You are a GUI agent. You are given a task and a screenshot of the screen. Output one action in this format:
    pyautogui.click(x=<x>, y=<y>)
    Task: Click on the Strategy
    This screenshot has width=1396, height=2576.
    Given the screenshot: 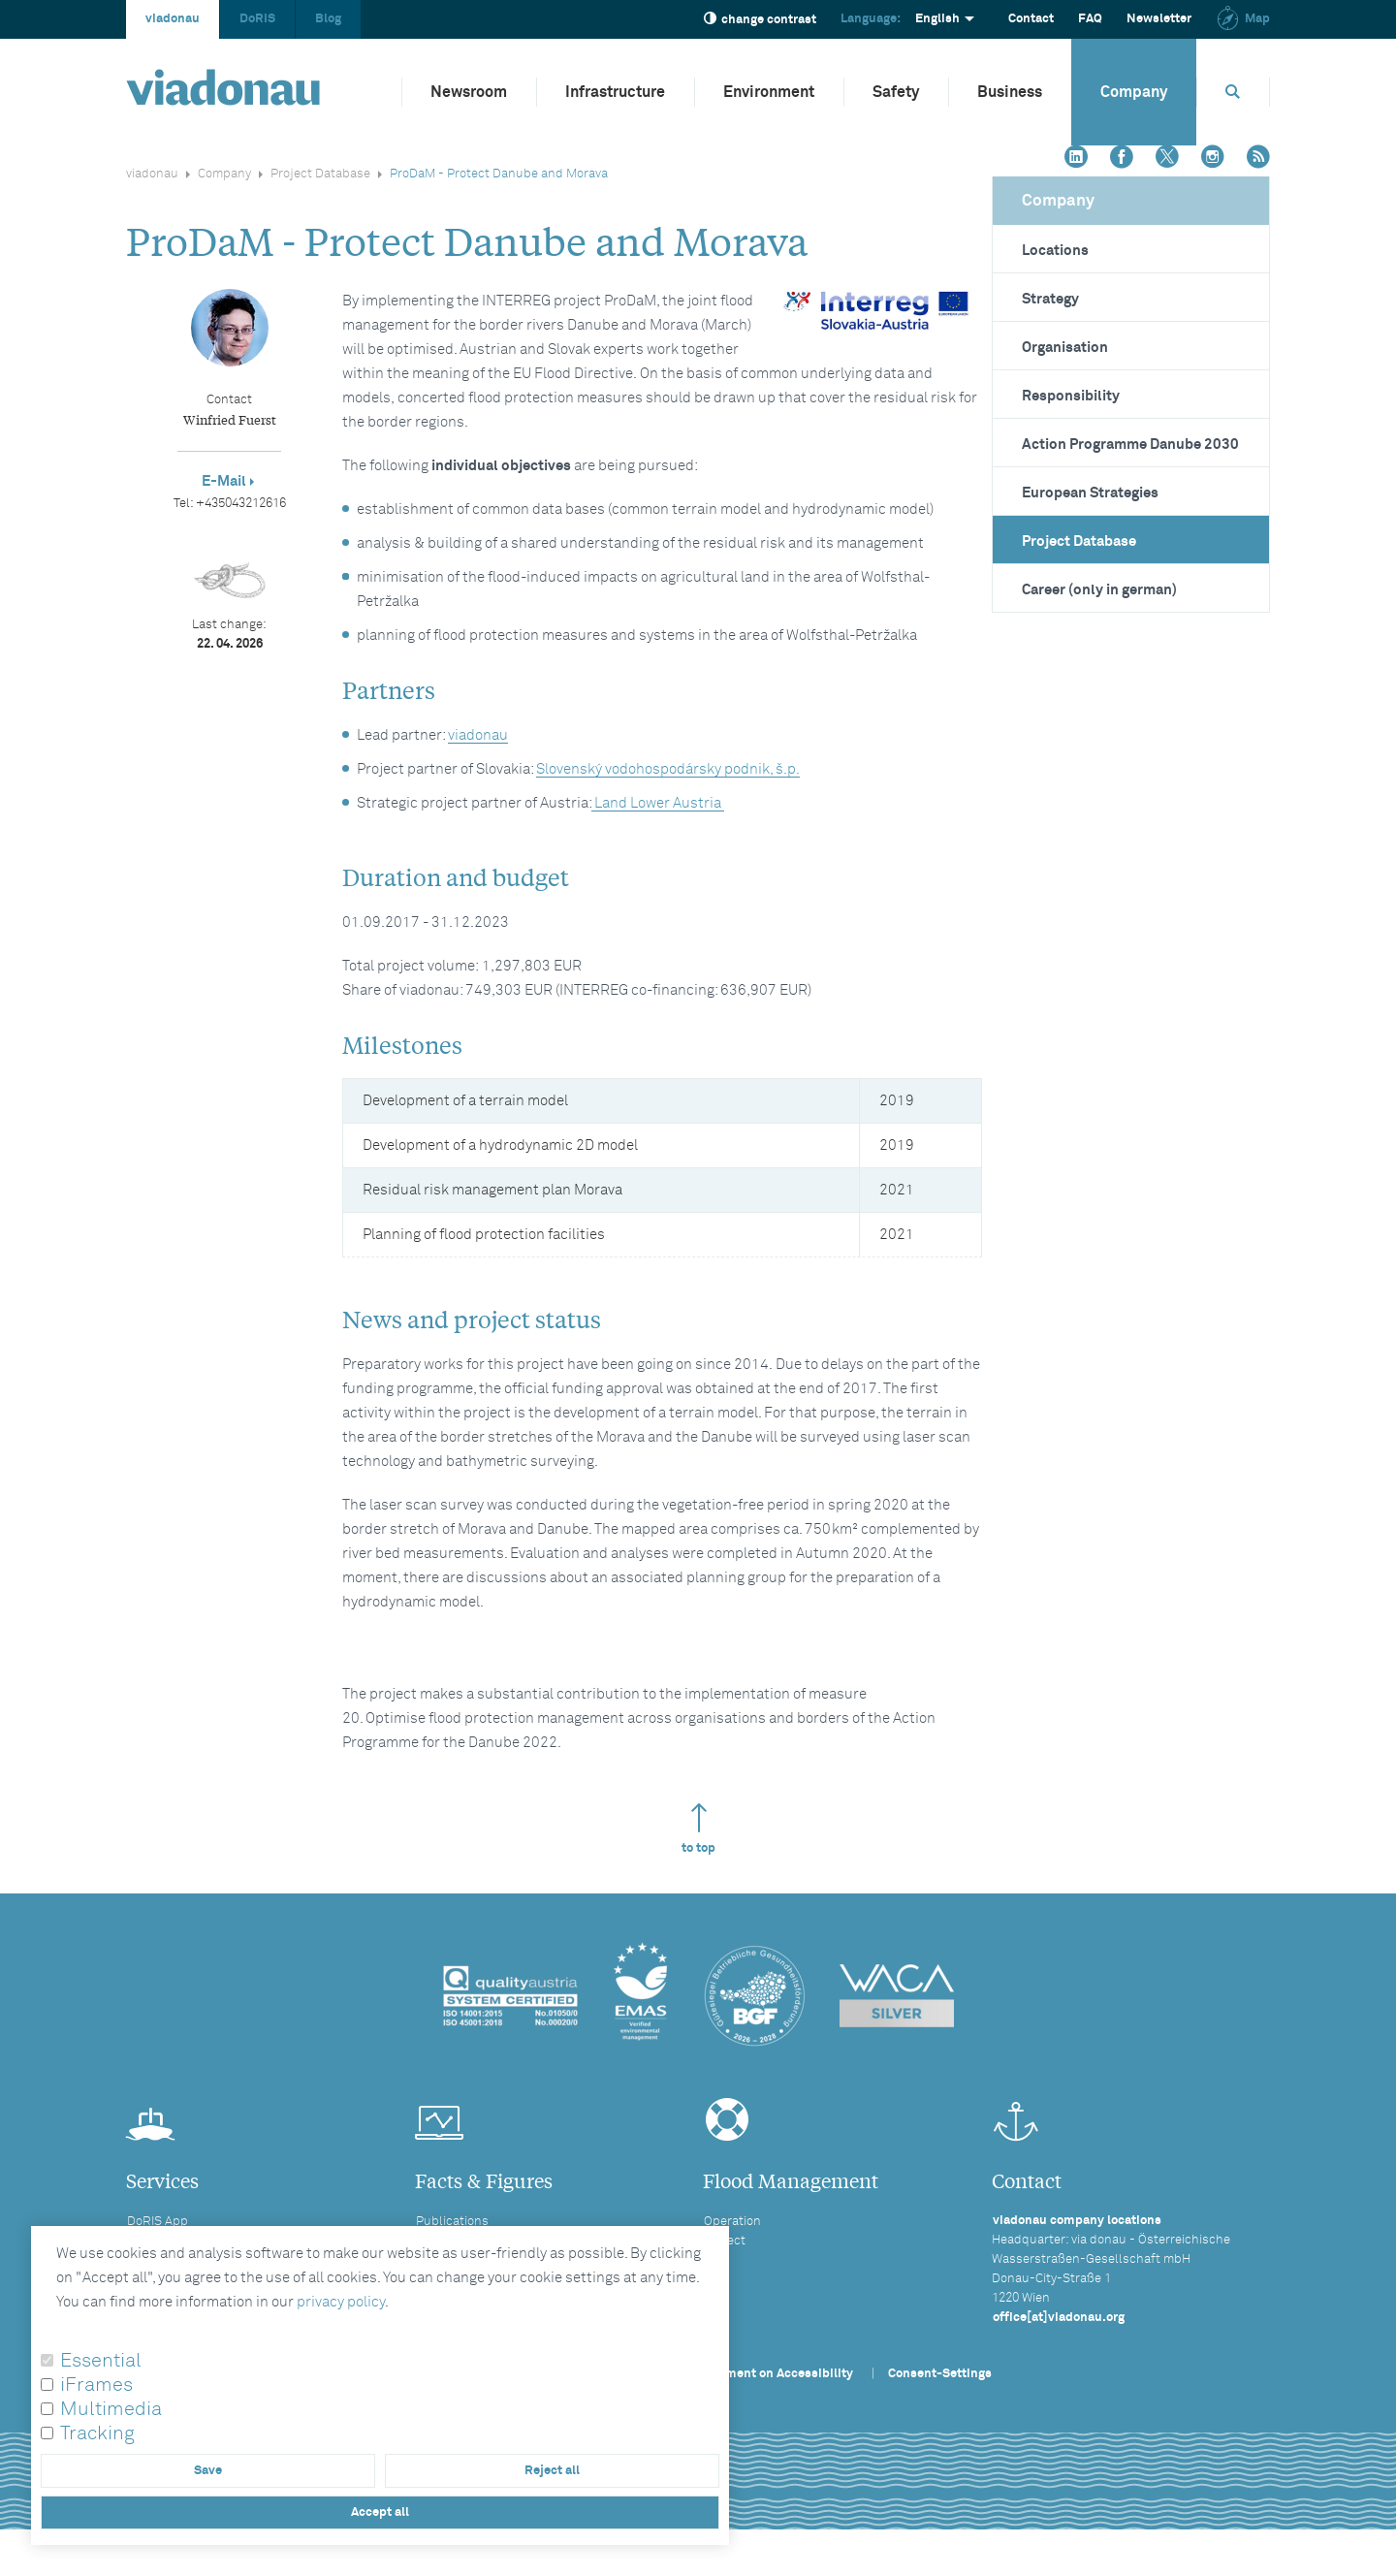 What is the action you would take?
    pyautogui.click(x=1050, y=299)
    